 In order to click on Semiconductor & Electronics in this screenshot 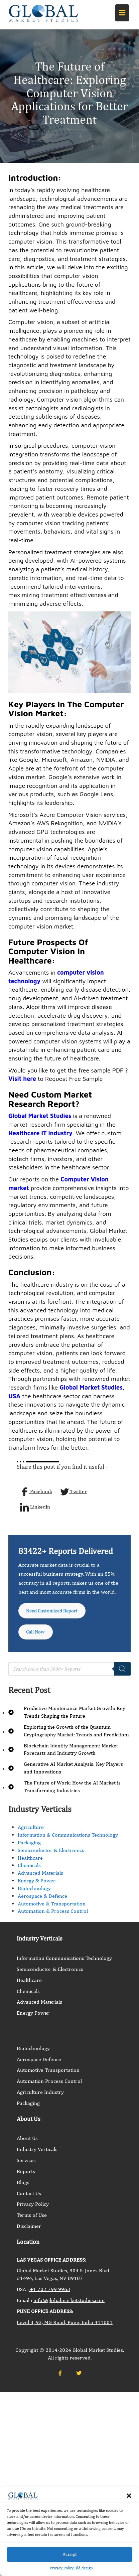, I will do `click(51, 1854)`.